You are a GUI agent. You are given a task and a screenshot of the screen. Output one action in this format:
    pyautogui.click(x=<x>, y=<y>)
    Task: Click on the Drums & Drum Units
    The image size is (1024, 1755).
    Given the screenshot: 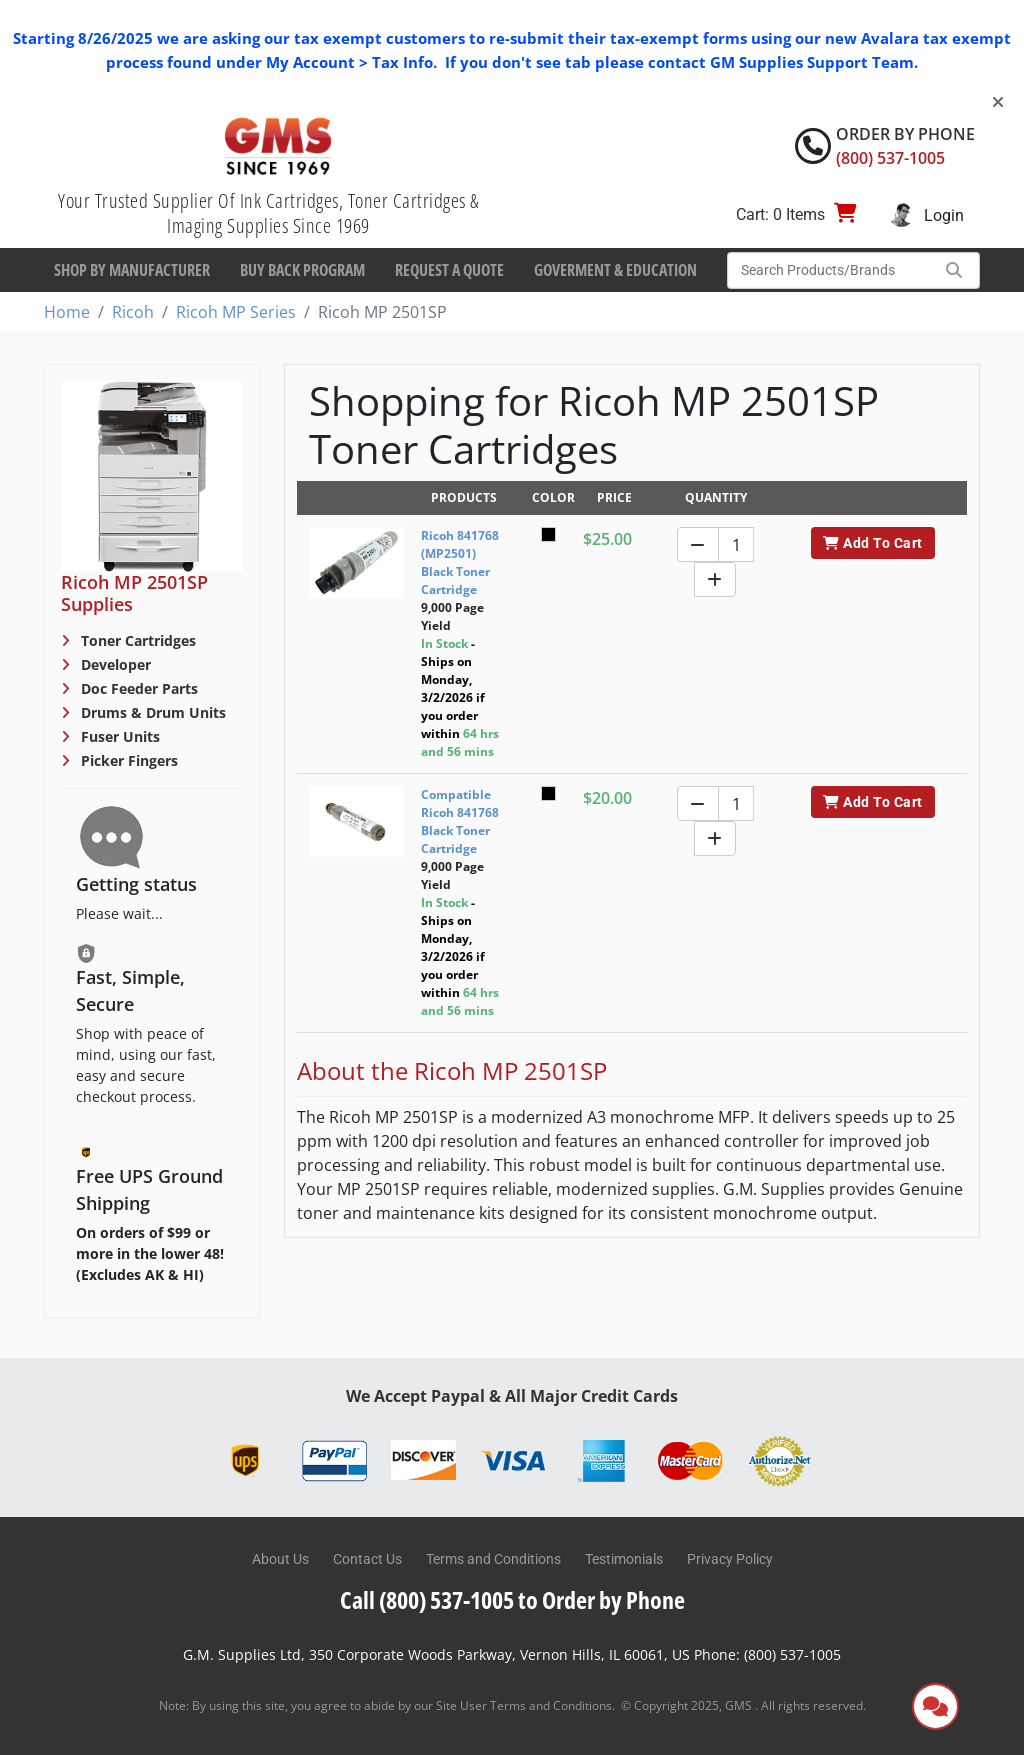 What is the action you would take?
    pyautogui.click(x=151, y=712)
    